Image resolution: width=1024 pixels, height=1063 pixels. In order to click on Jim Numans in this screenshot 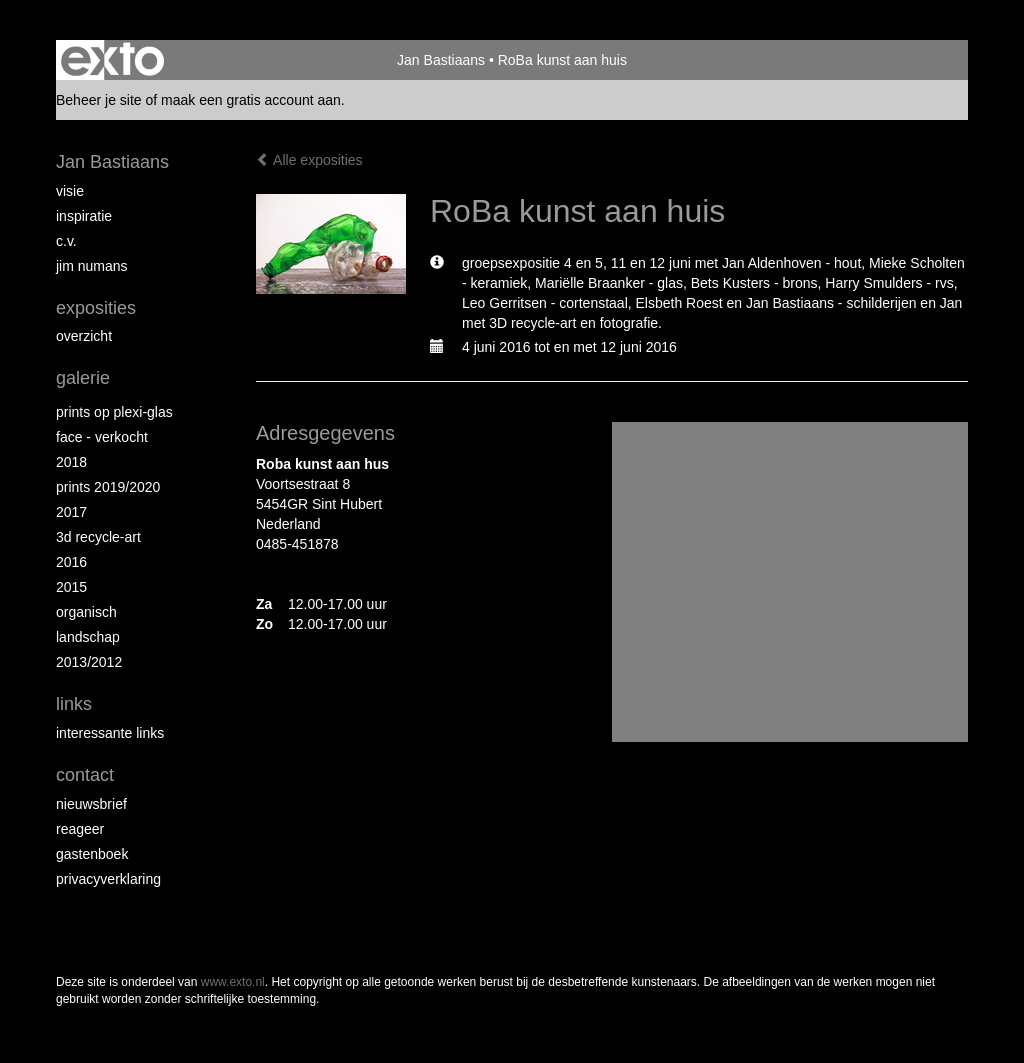, I will do `click(92, 266)`.